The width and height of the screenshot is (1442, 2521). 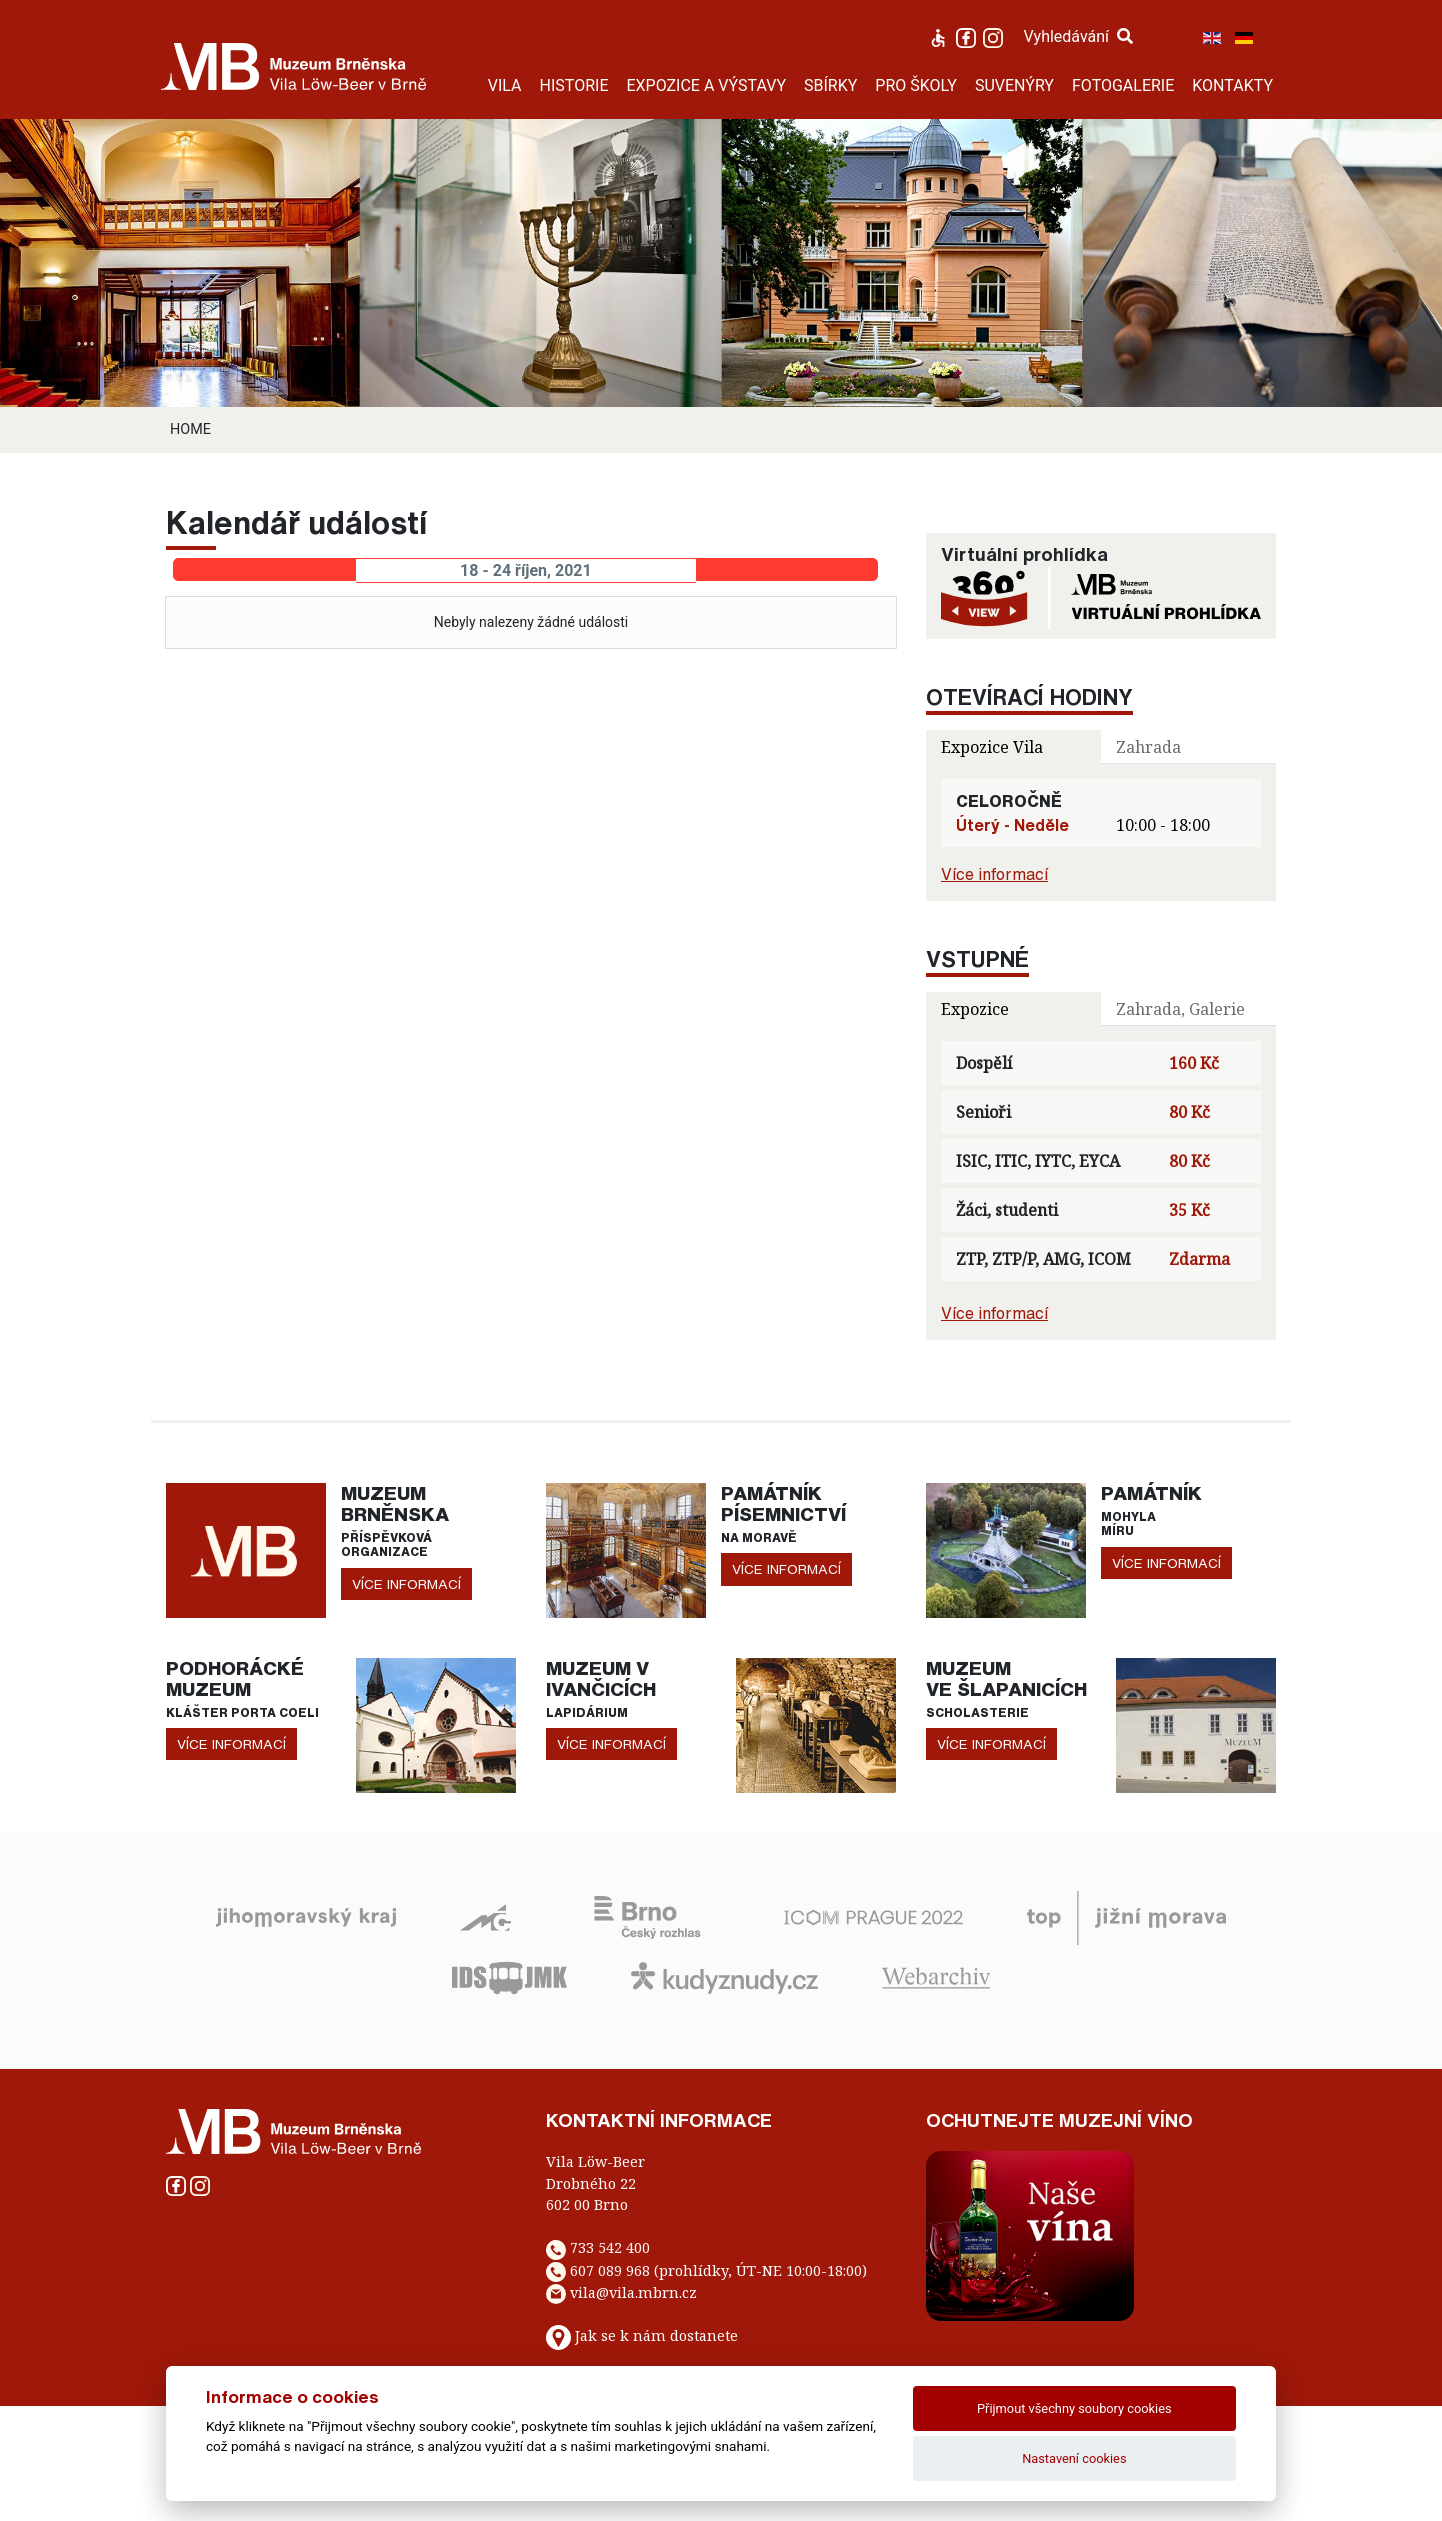 What do you see at coordinates (406, 1584) in the screenshot?
I see `více informací` at bounding box center [406, 1584].